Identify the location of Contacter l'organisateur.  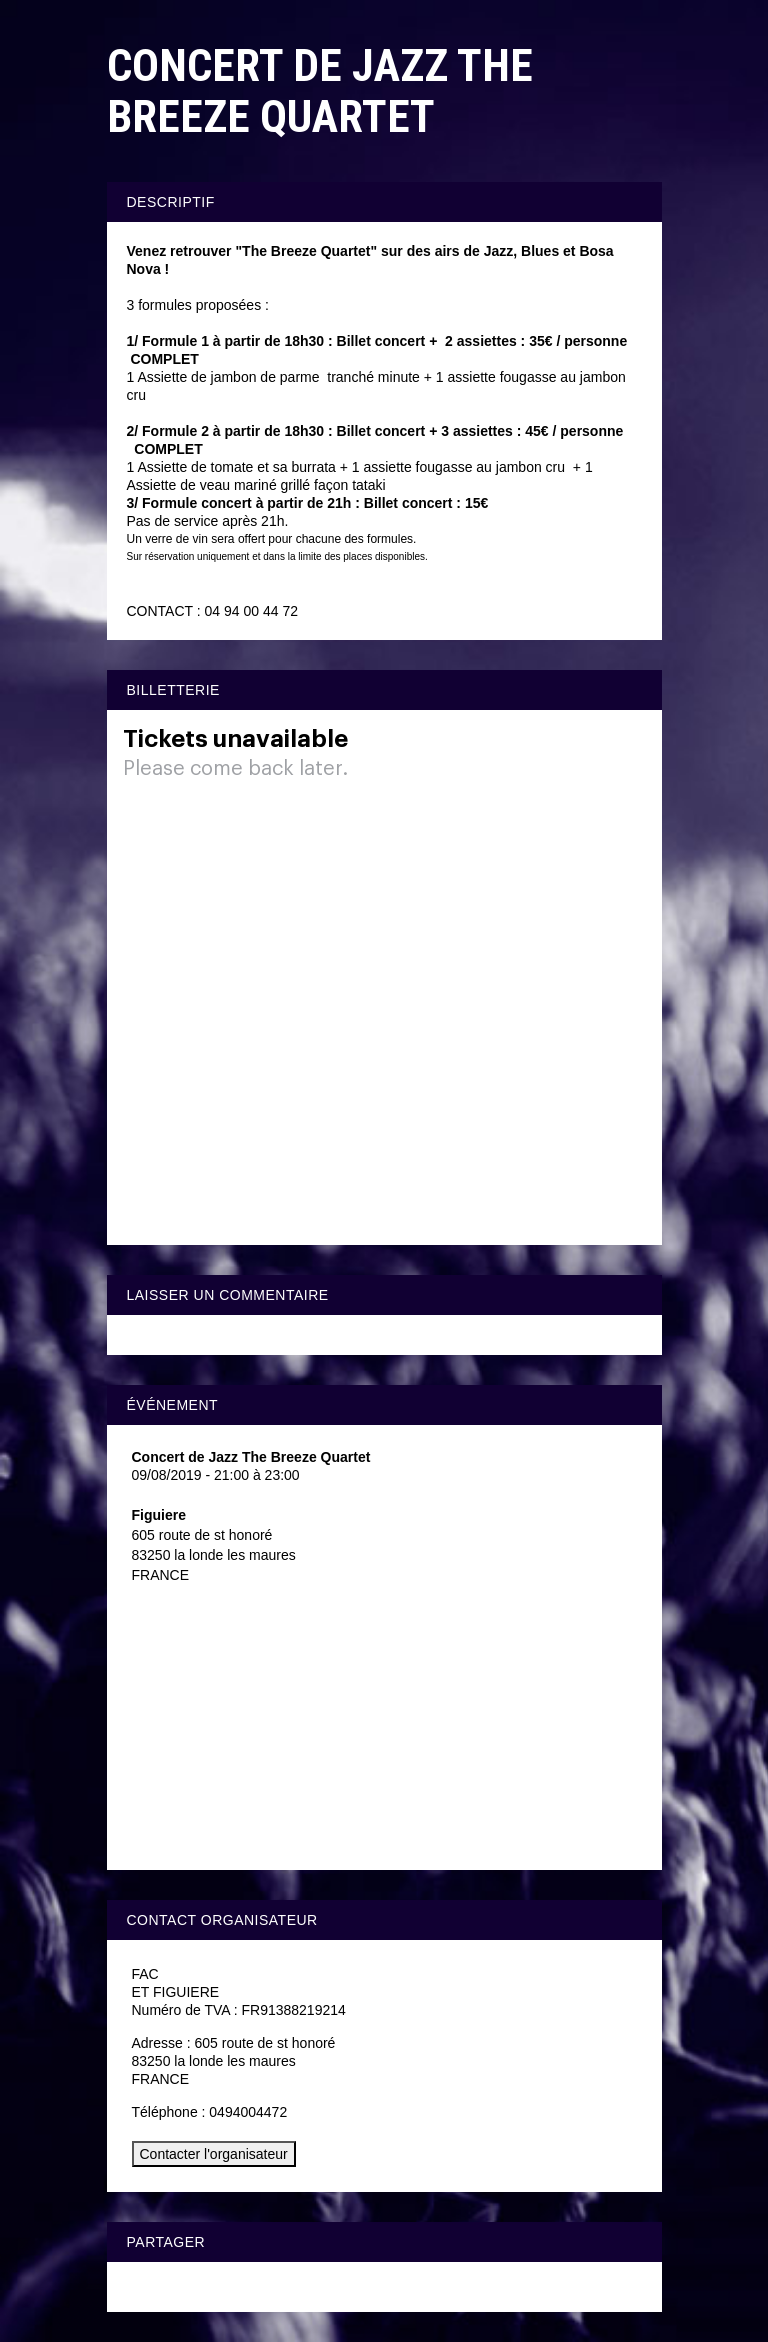
(214, 2154).